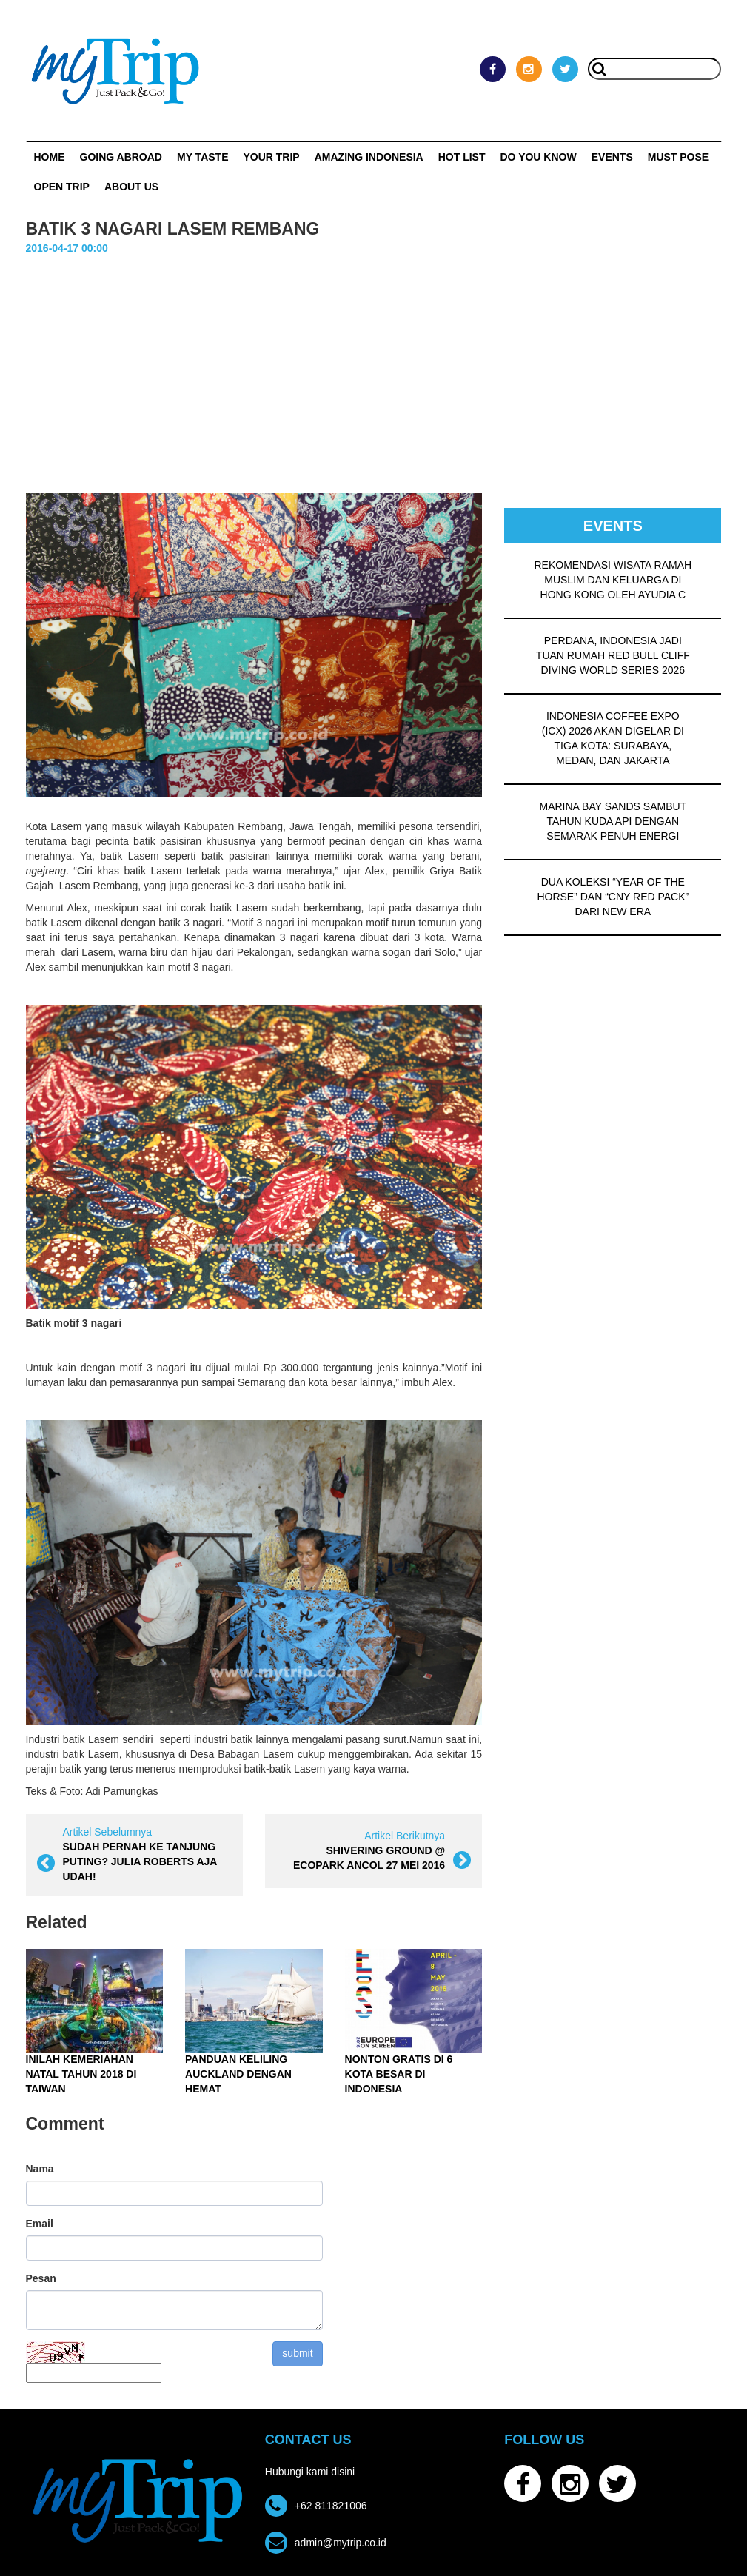  Describe the element at coordinates (41, 2278) in the screenshot. I see `Pesan` at that location.